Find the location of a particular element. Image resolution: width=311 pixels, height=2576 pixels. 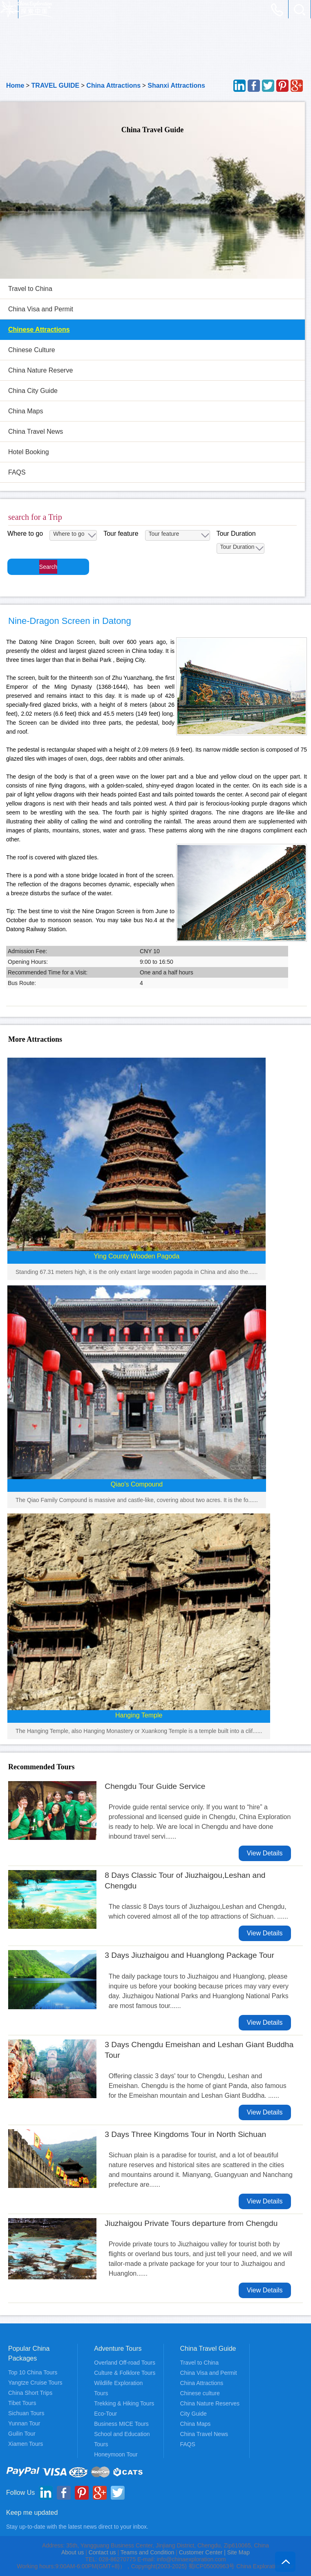

Shanxi Attractions is located at coordinates (176, 85).